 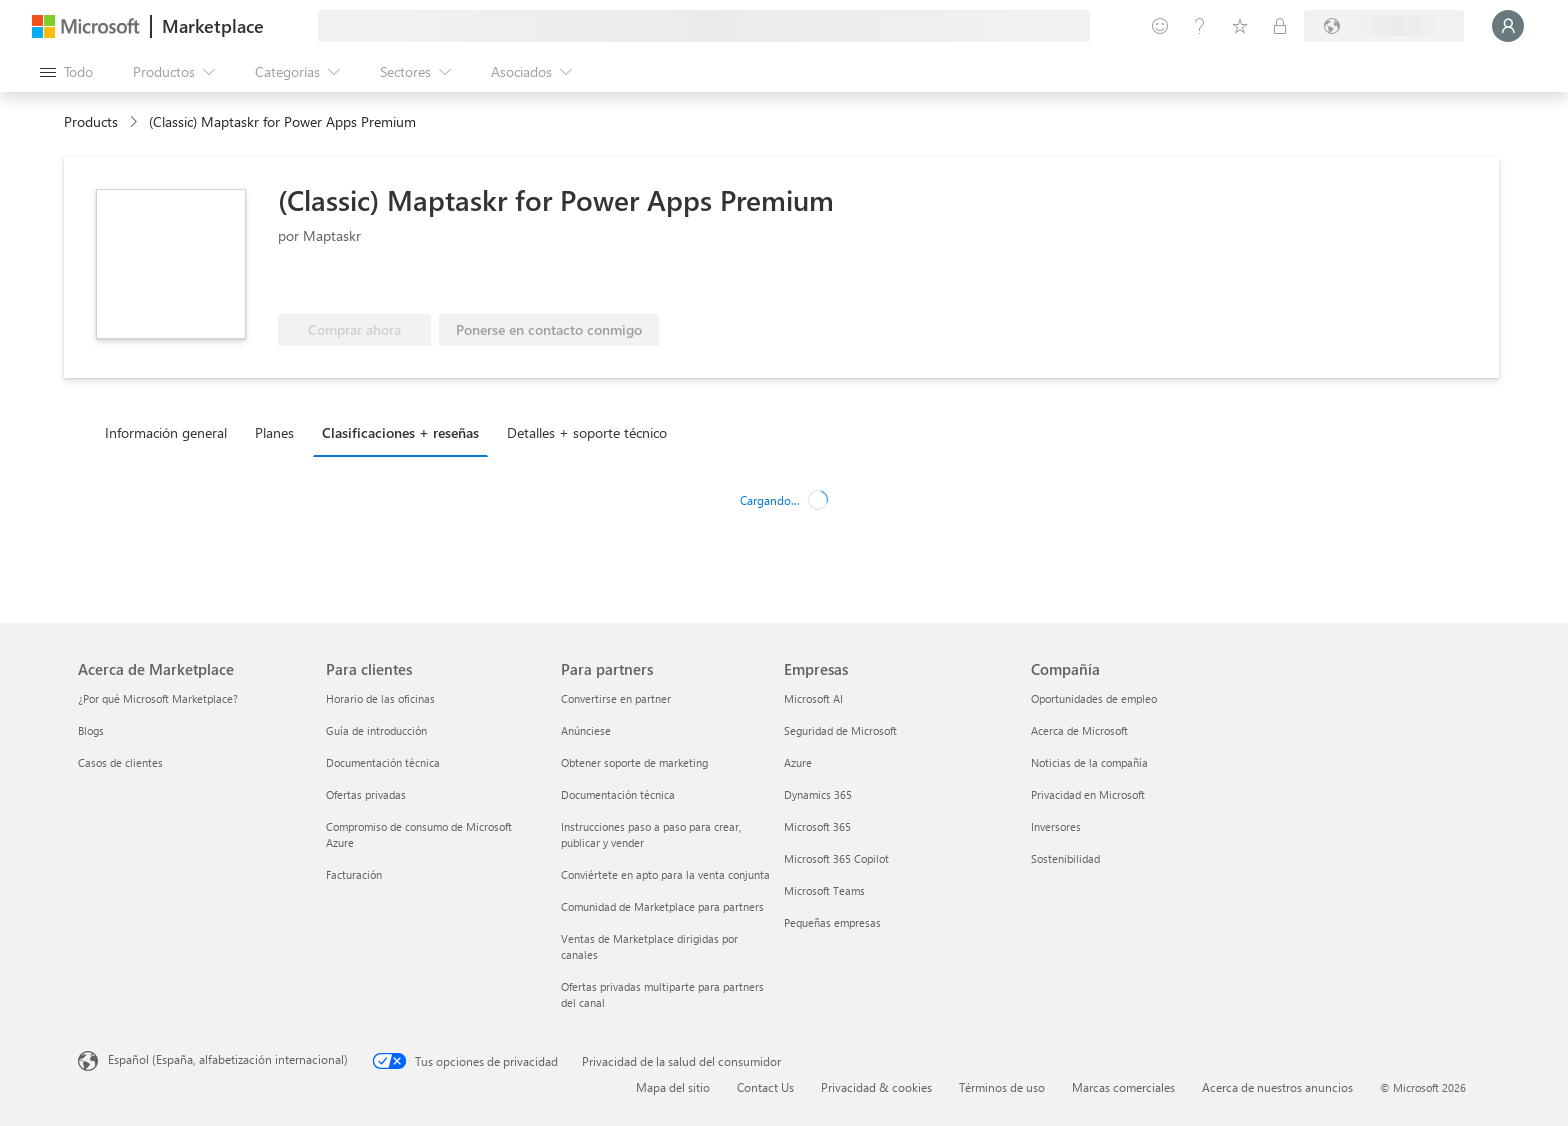 I want to click on Inversores [Inversores Compañía], so click(x=1056, y=826).